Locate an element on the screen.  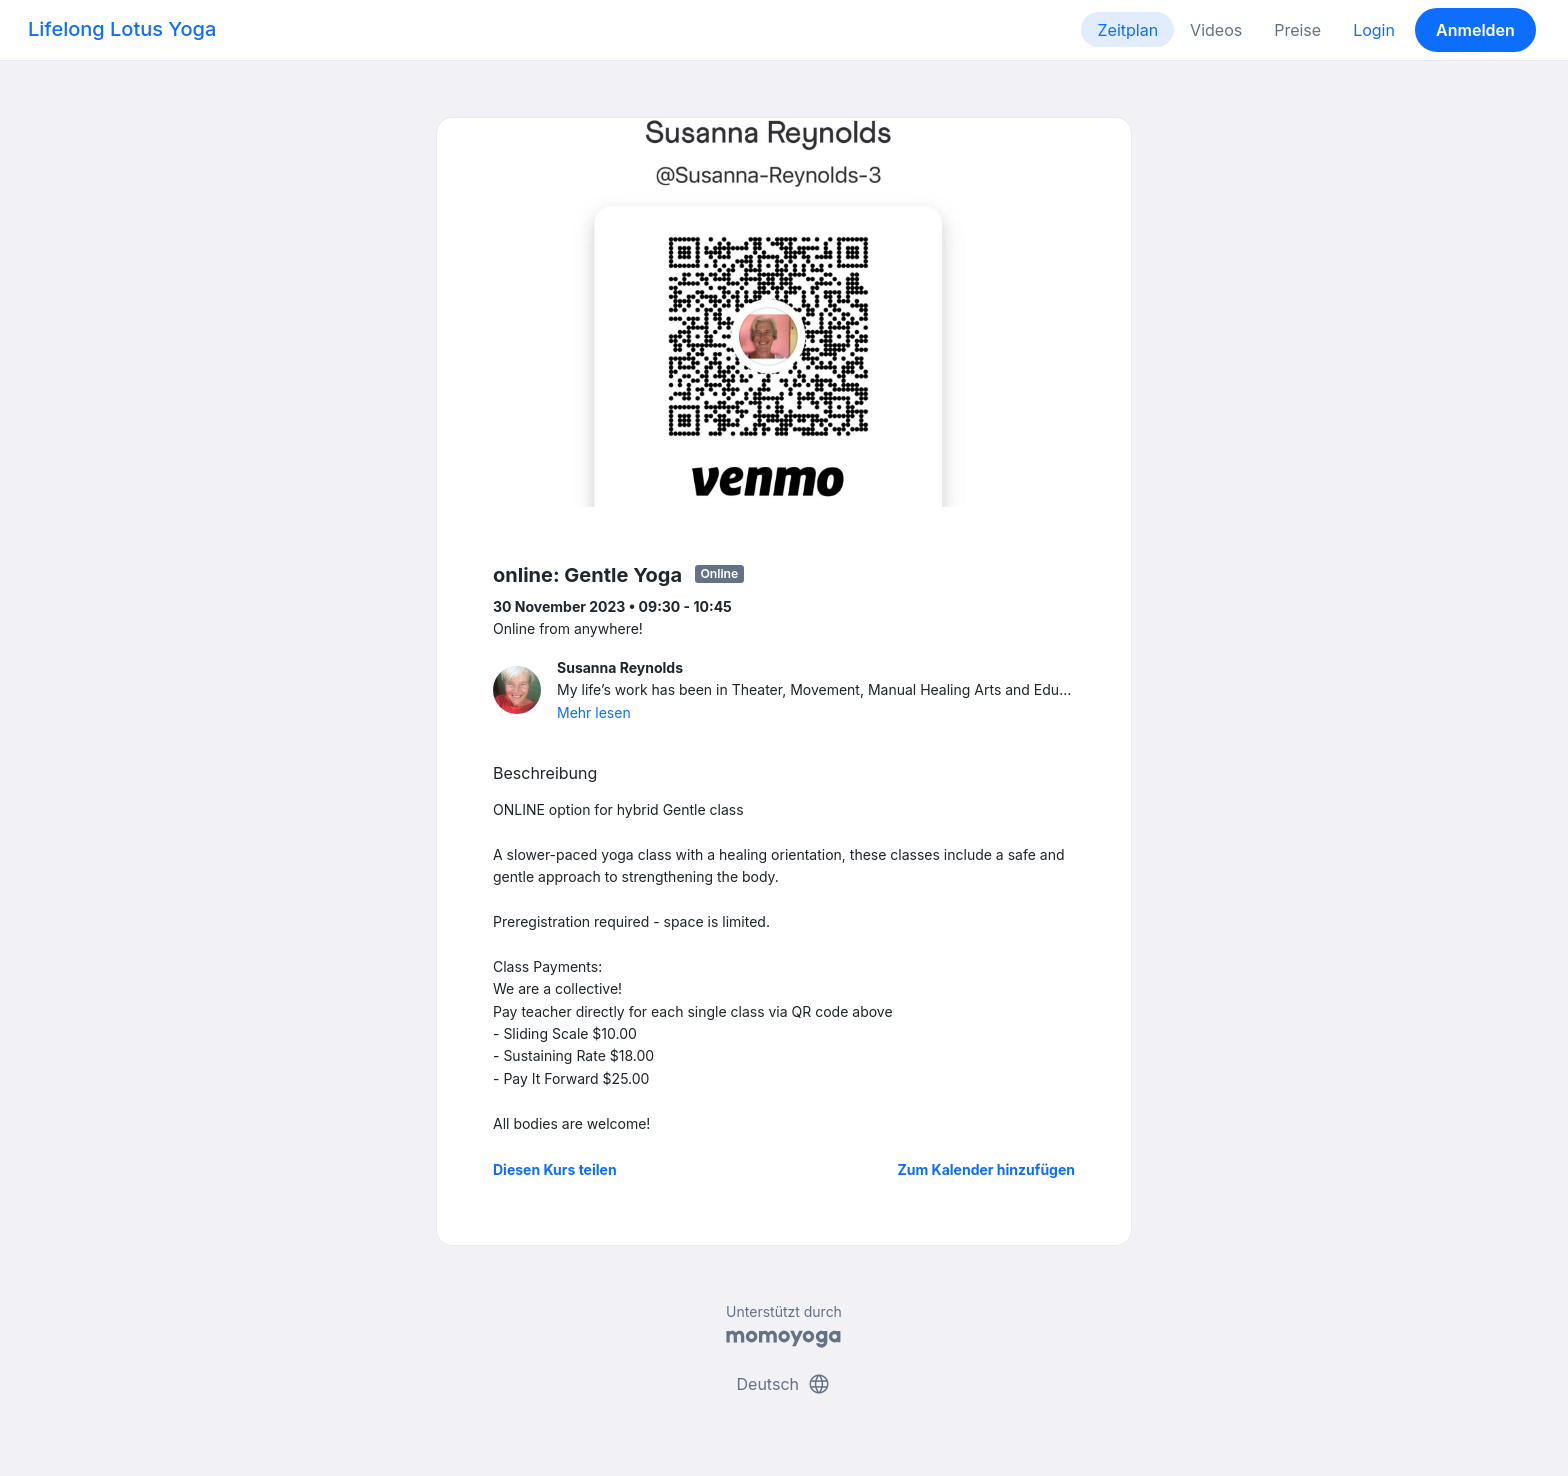
Preise is located at coordinates (1297, 30).